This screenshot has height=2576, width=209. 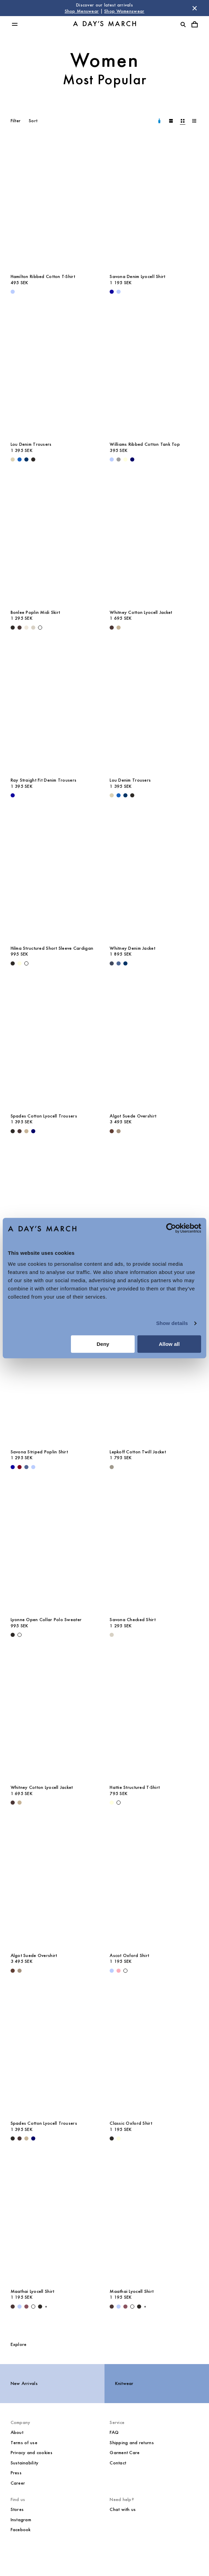 I want to click on [Dark Brown - Maathai Lyocell Shirt], so click(x=13, y=2306).